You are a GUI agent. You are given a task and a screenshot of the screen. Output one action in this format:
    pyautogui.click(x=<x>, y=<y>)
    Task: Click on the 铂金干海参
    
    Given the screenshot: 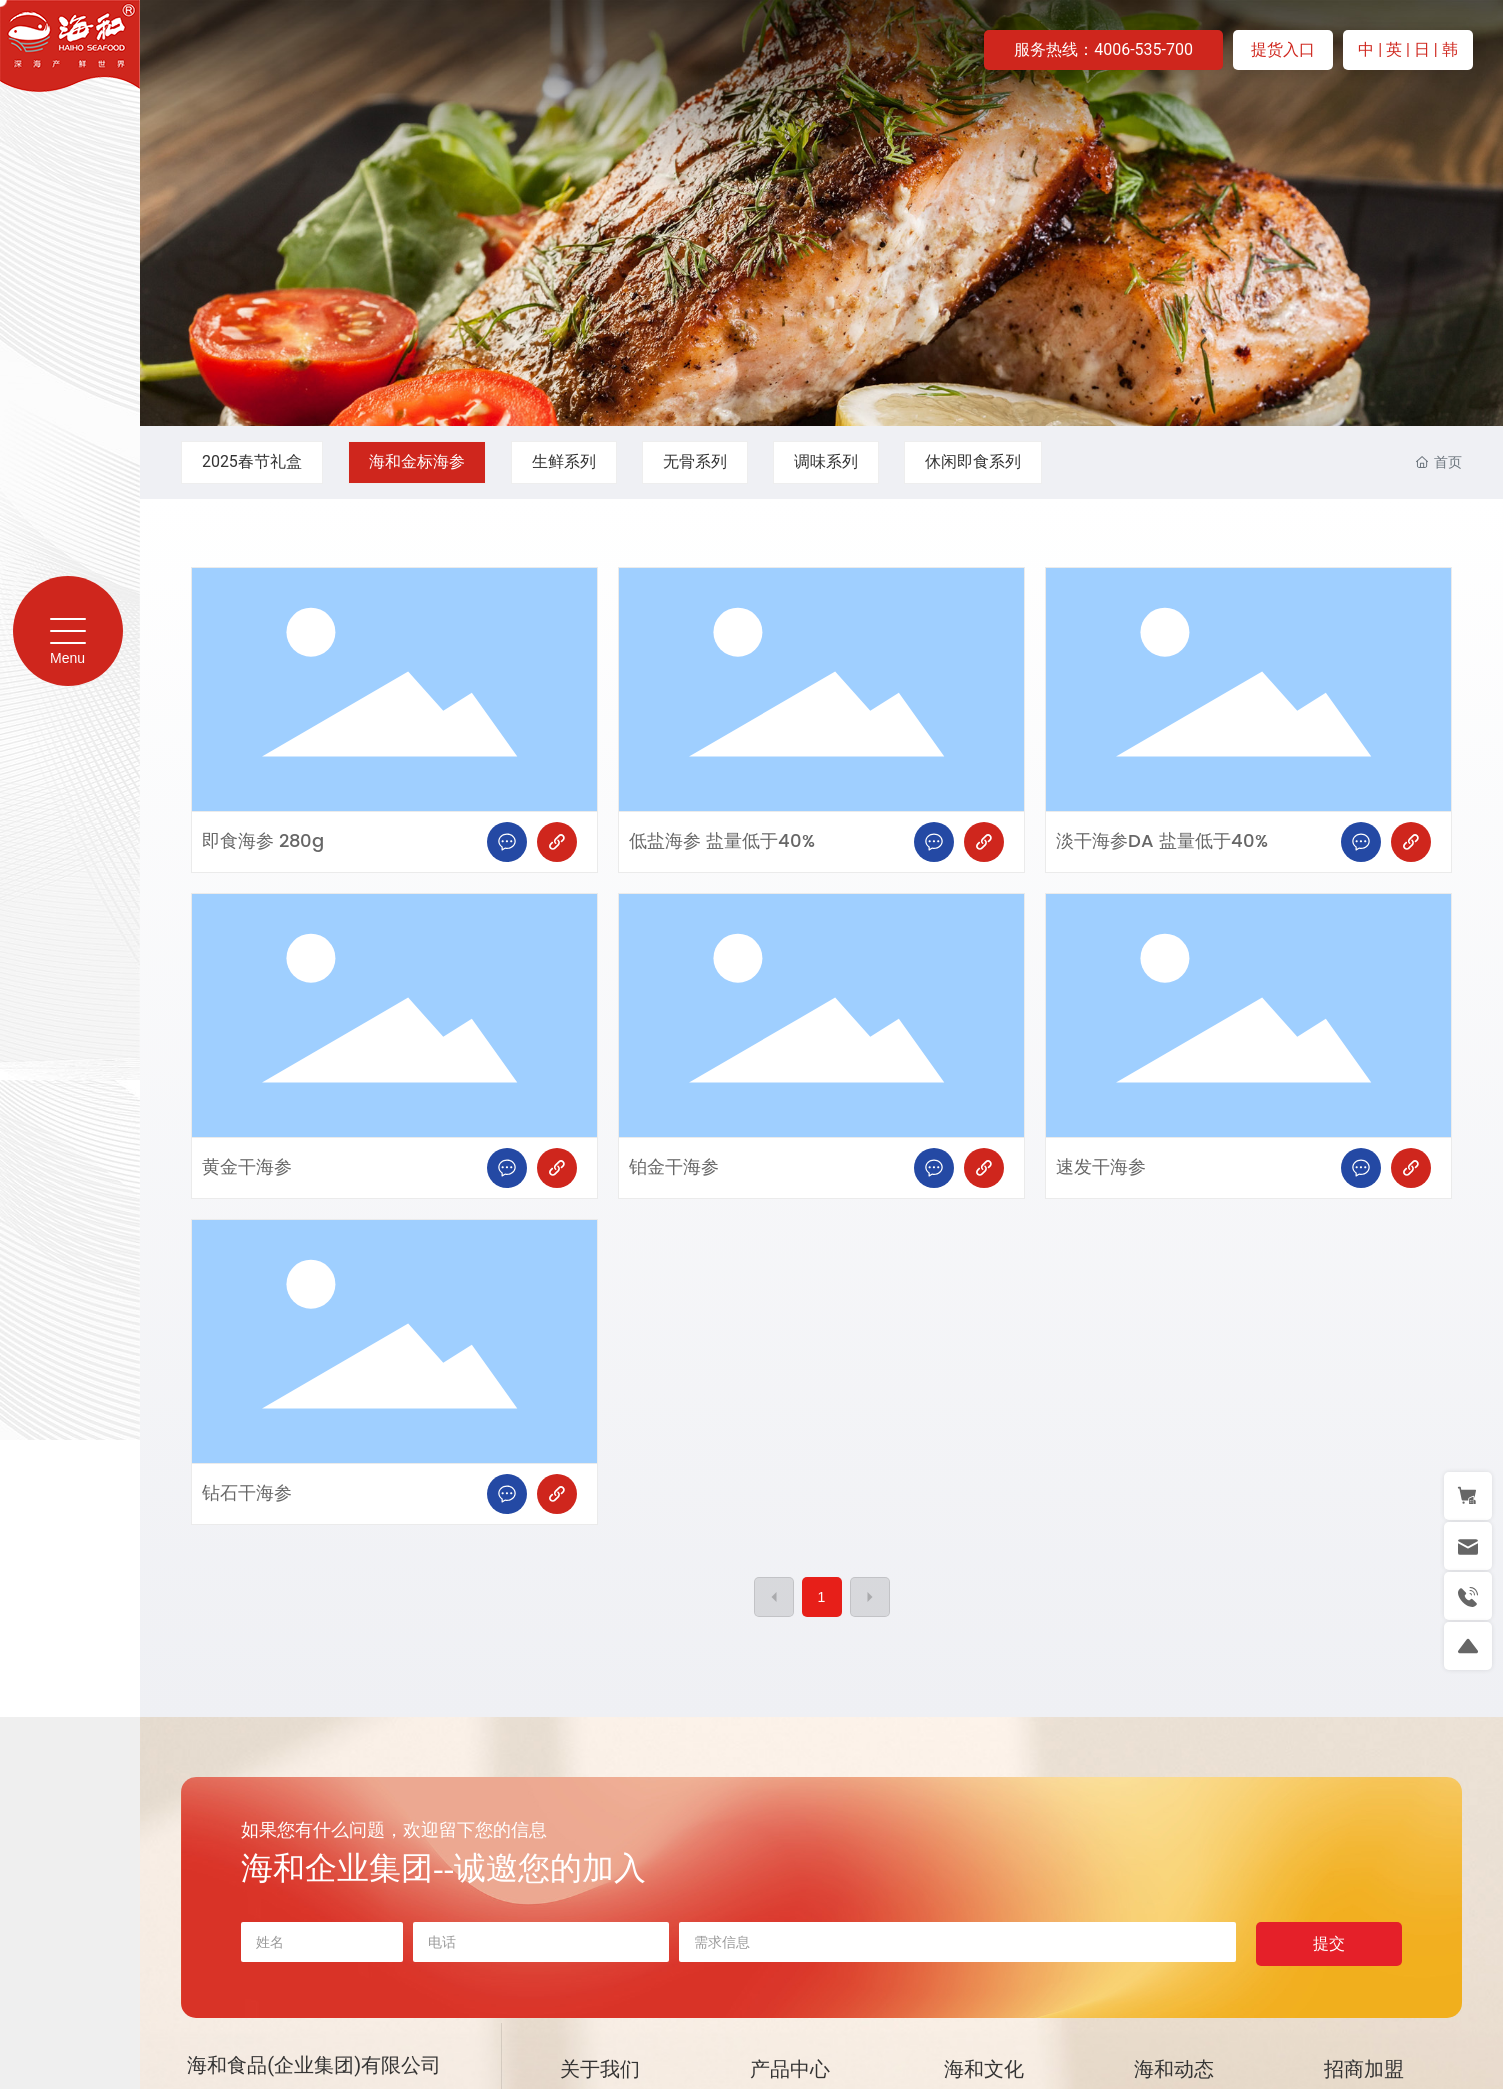 What is the action you would take?
    pyautogui.click(x=674, y=1167)
    